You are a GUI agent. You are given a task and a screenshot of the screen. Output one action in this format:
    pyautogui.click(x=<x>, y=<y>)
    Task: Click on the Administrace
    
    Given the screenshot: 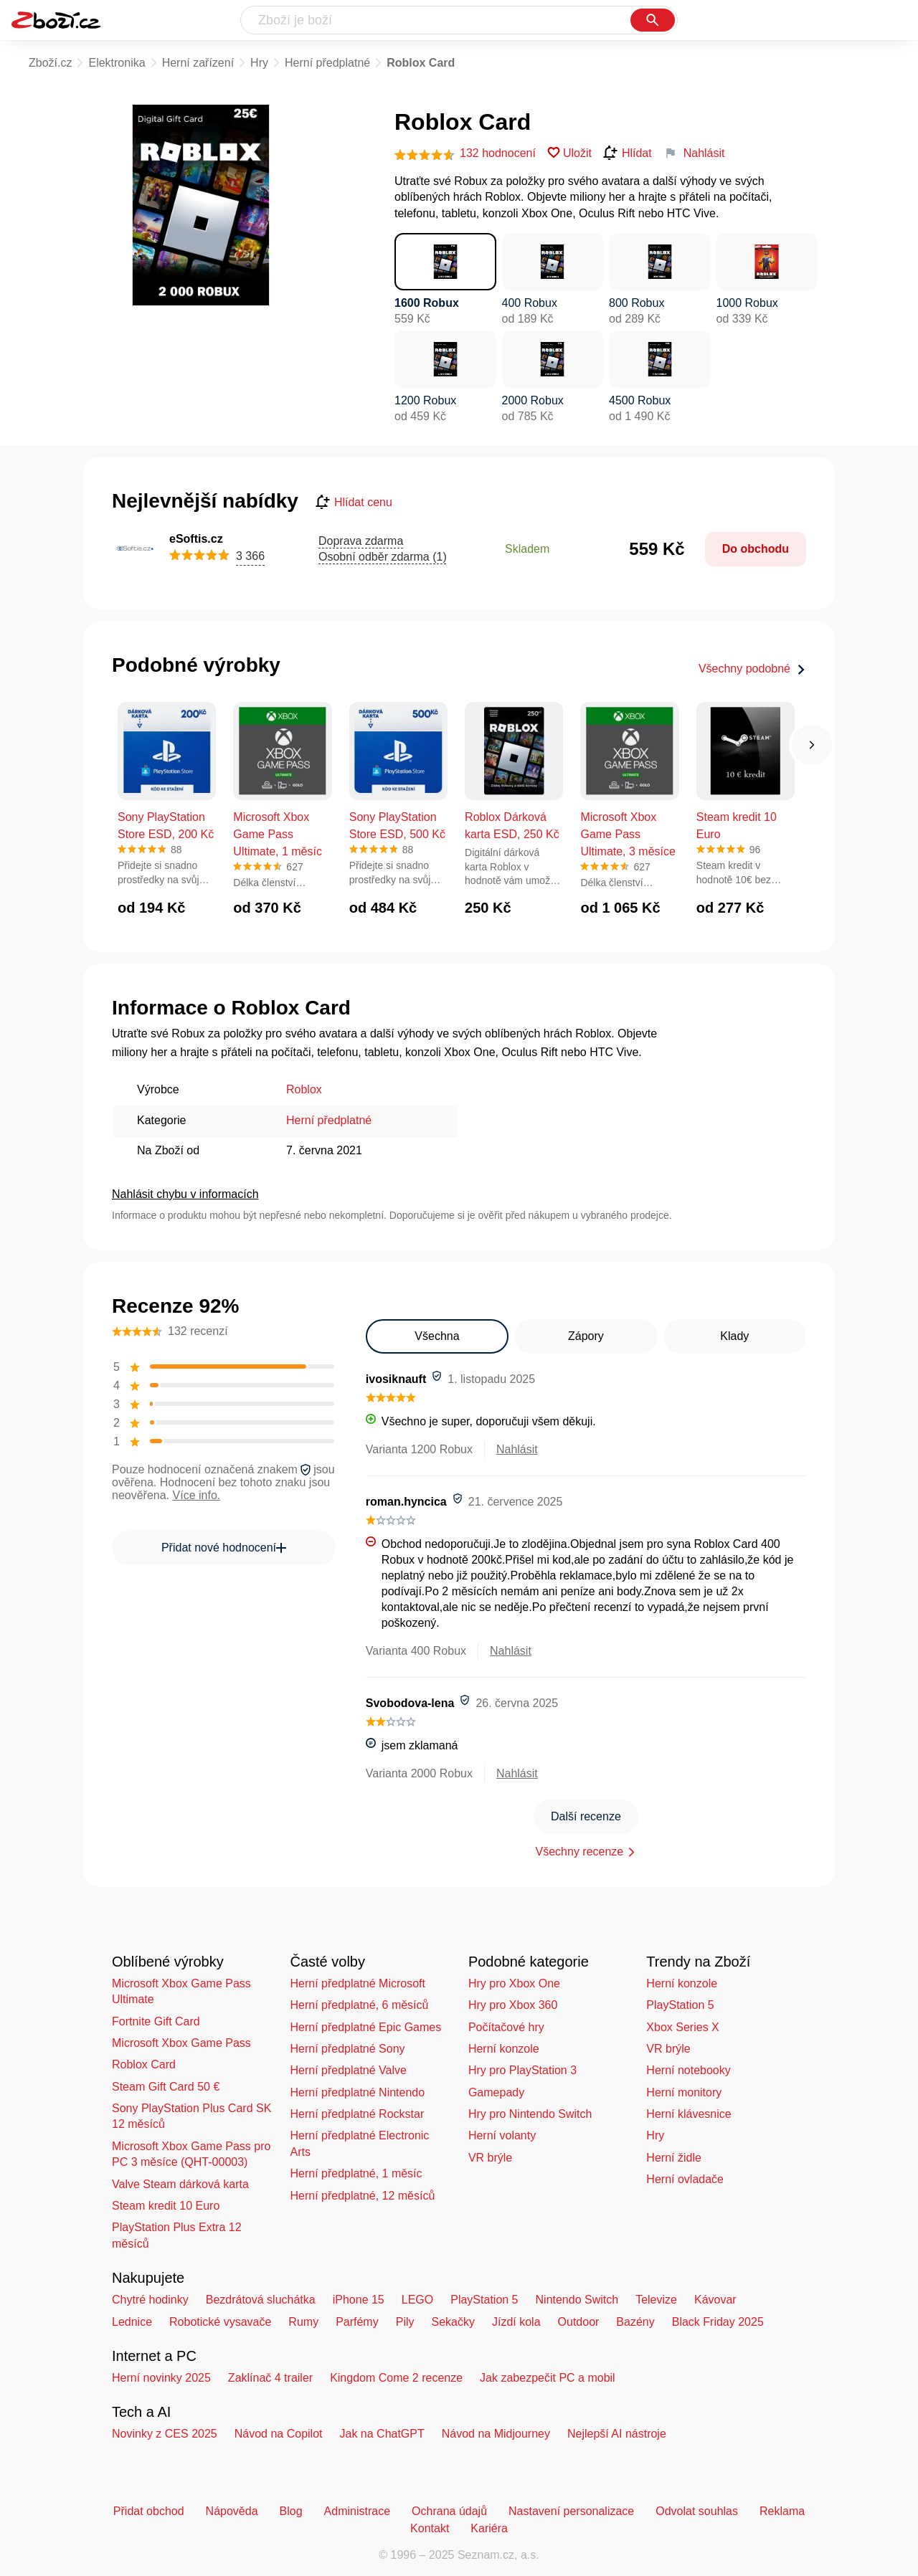 What is the action you would take?
    pyautogui.click(x=357, y=2511)
    